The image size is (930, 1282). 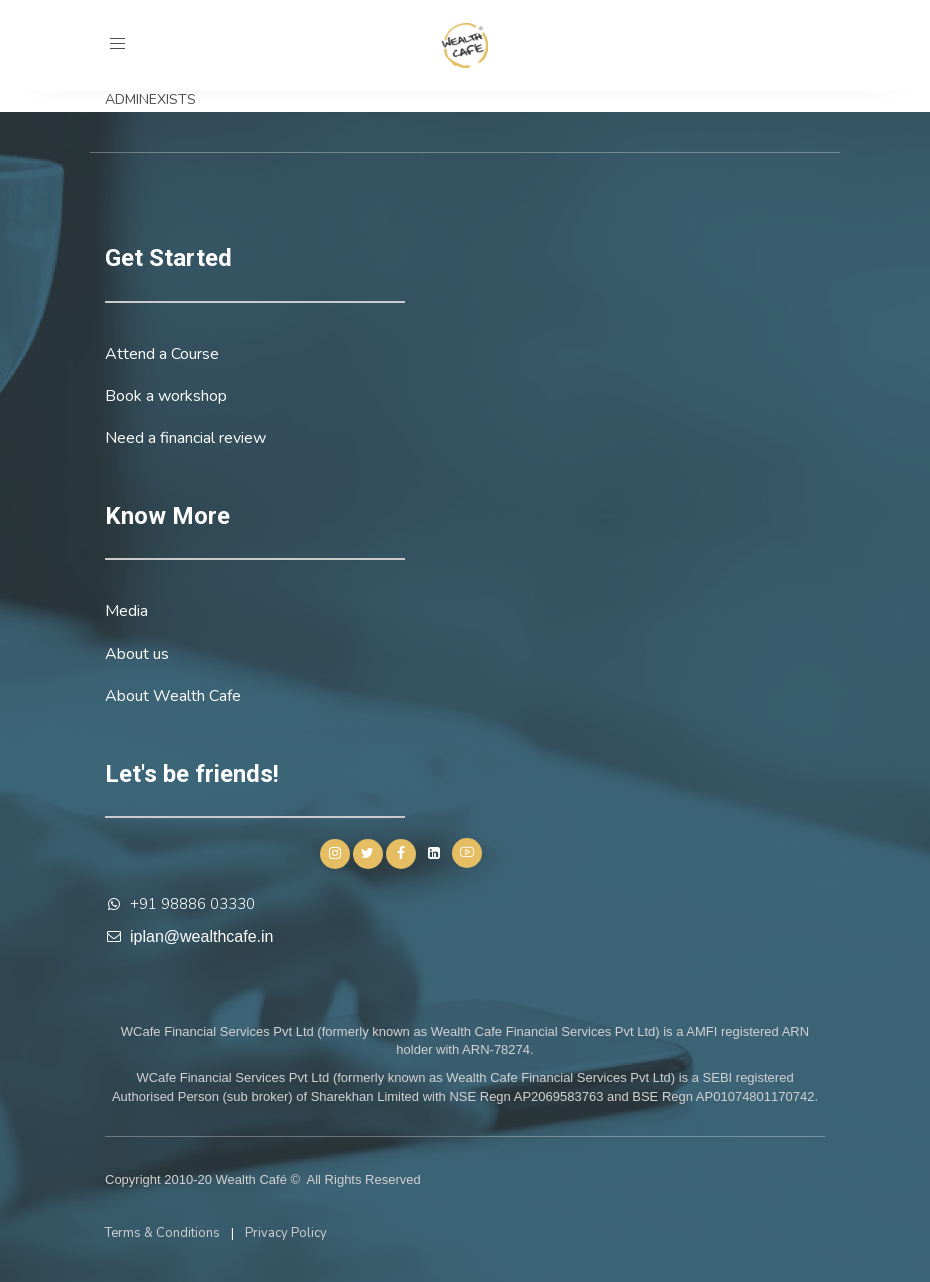 What do you see at coordinates (137, 654) in the screenshot?
I see `About us` at bounding box center [137, 654].